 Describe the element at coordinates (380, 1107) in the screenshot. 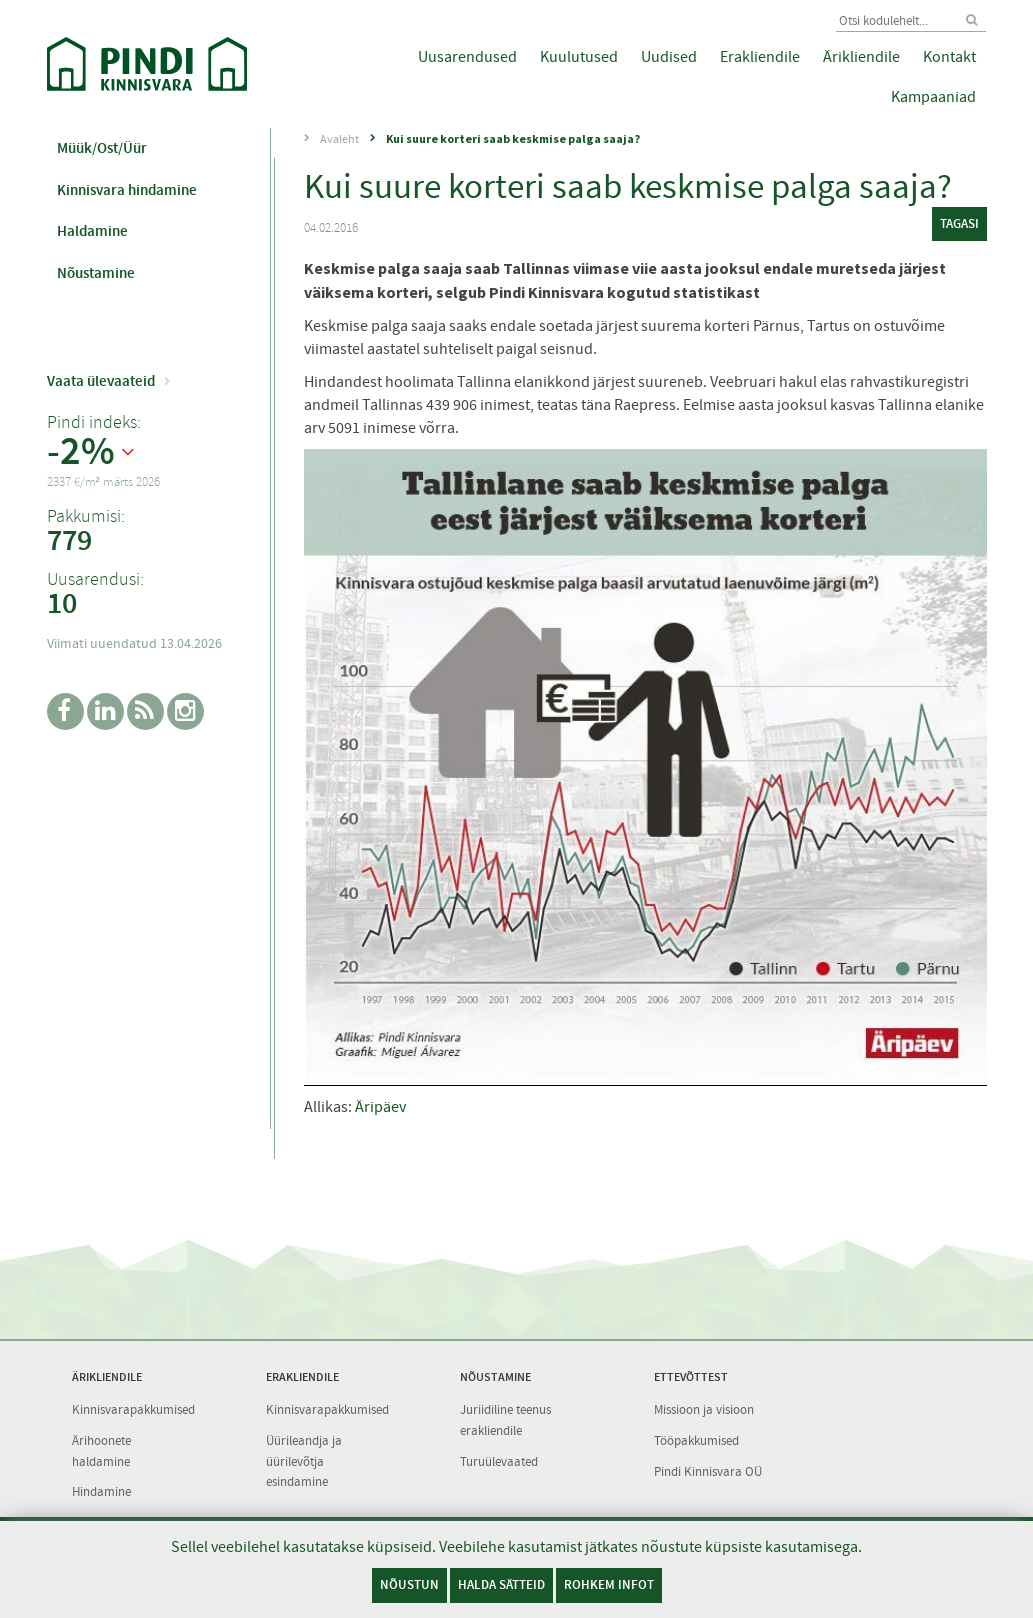

I see `Äripäev` at that location.